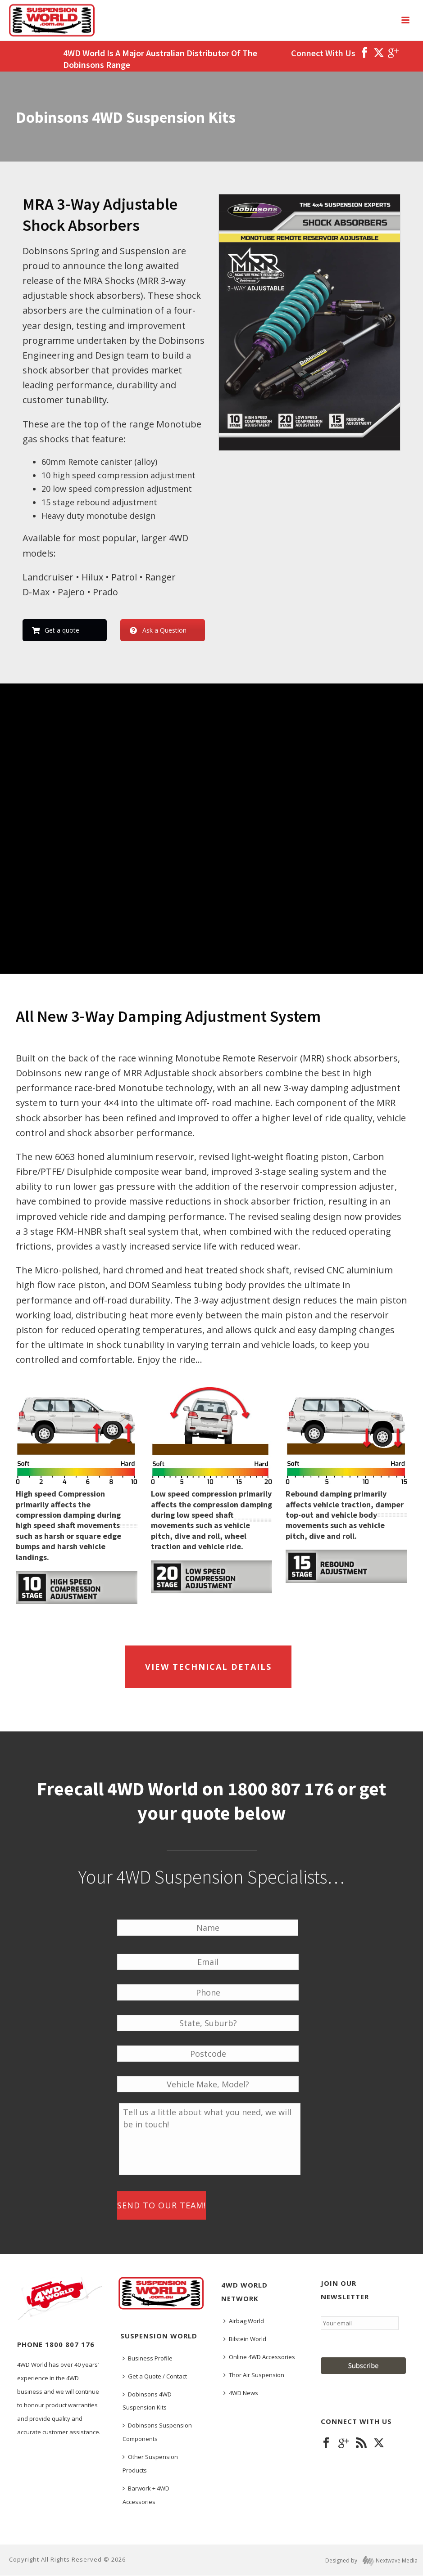 The height and width of the screenshot is (2576, 423). Describe the element at coordinates (147, 2401) in the screenshot. I see `Dobinsons 4WD Suspension Kits` at that location.